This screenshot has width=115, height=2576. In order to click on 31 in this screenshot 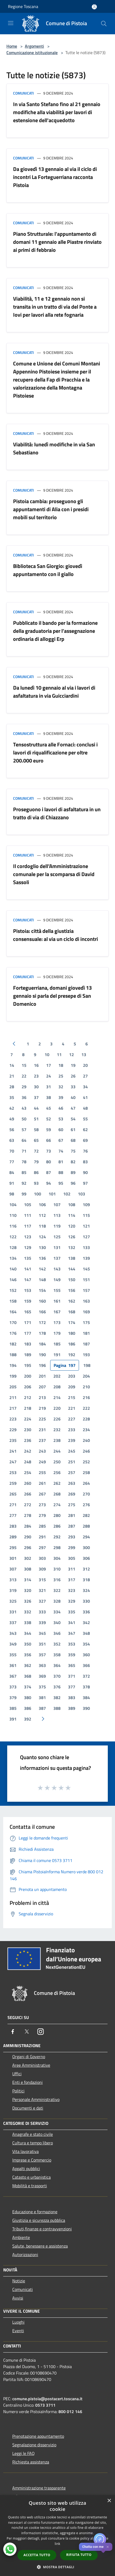, I will do `click(48, 1086)`.